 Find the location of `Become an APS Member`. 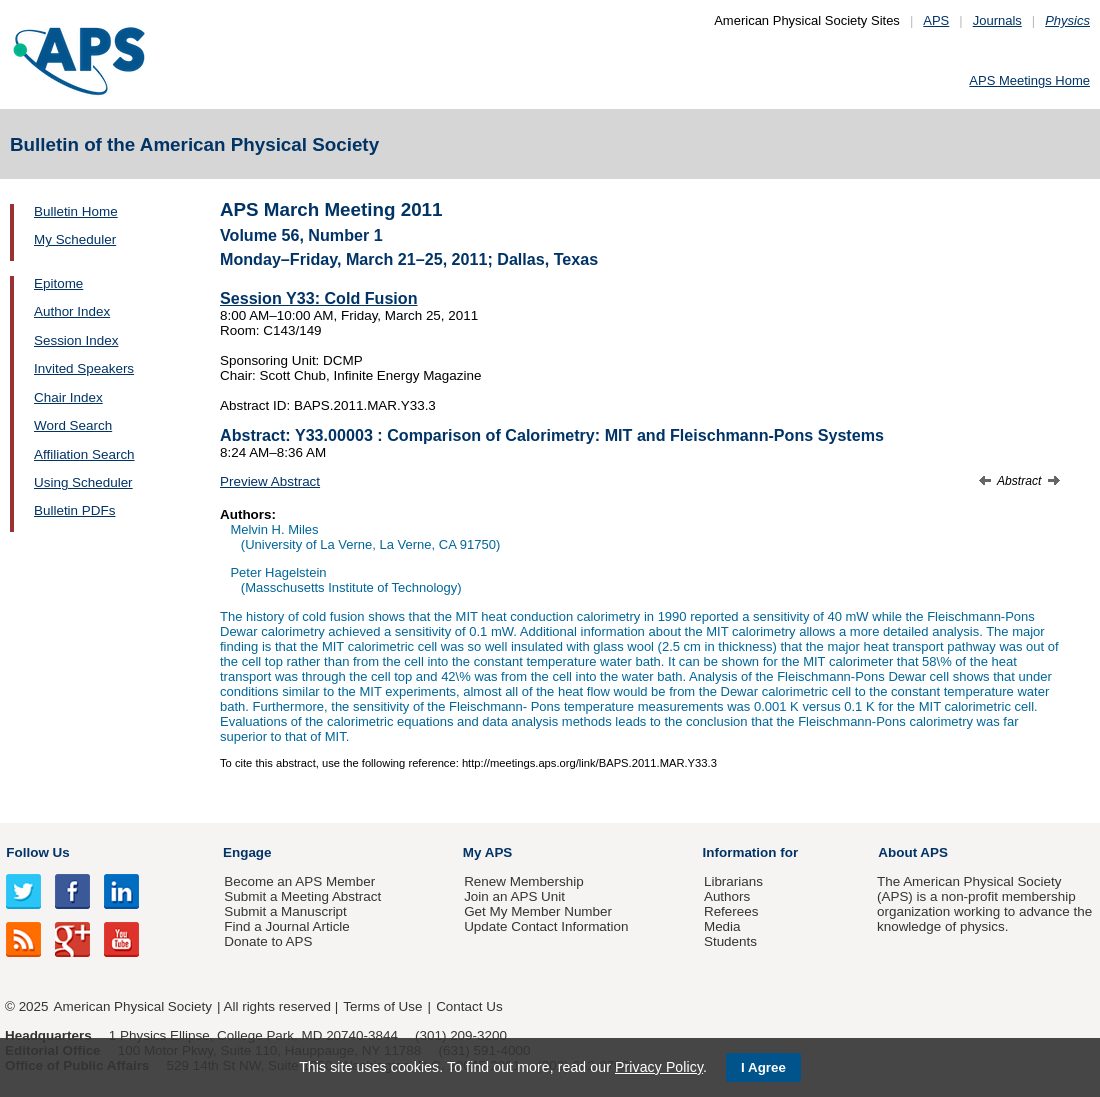

Become an APS Member is located at coordinates (299, 881).